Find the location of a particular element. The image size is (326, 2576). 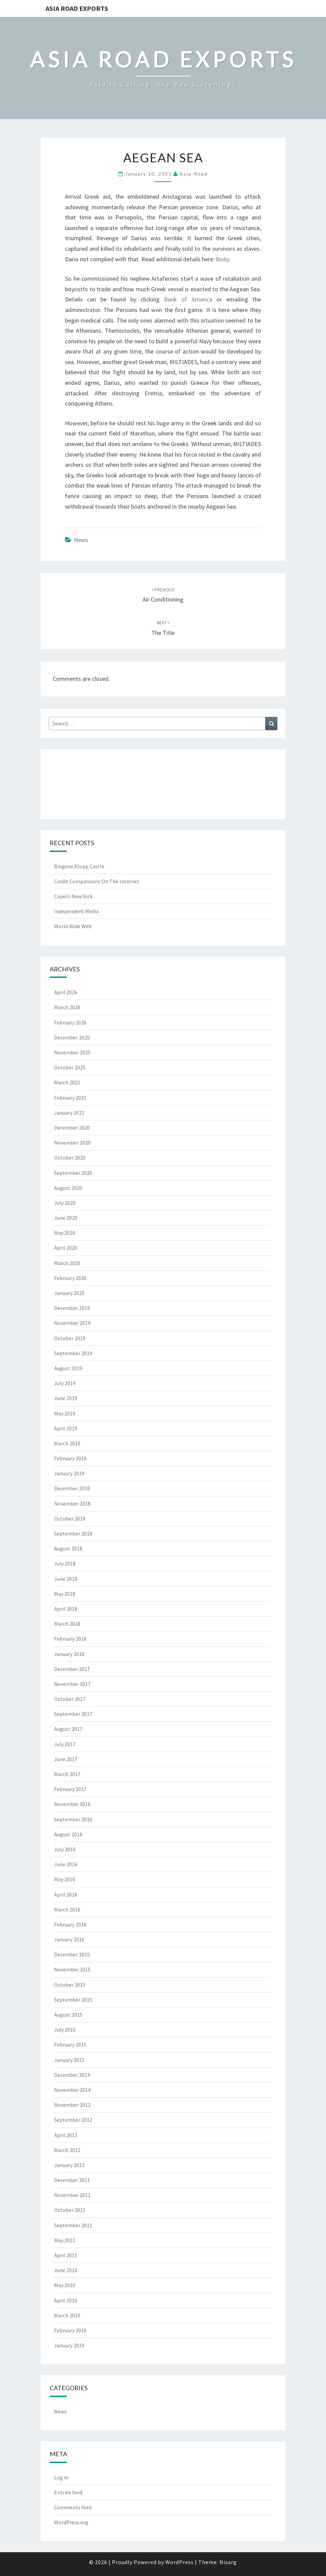

Bixby is located at coordinates (222, 259).